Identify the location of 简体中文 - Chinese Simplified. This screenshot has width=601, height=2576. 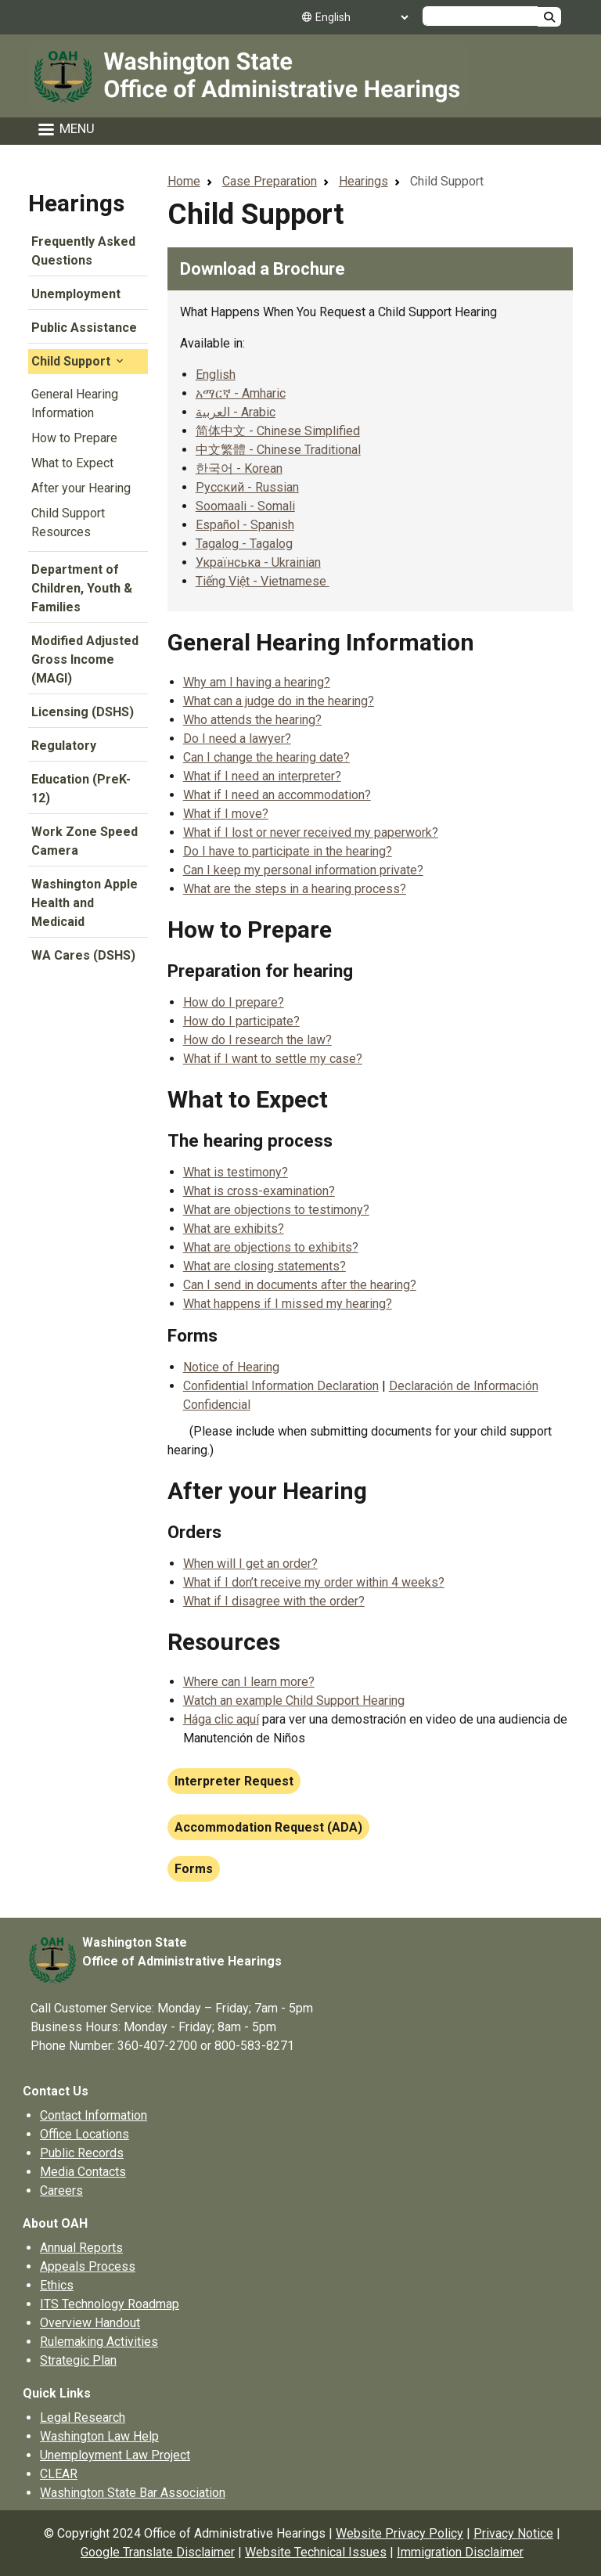
(278, 430).